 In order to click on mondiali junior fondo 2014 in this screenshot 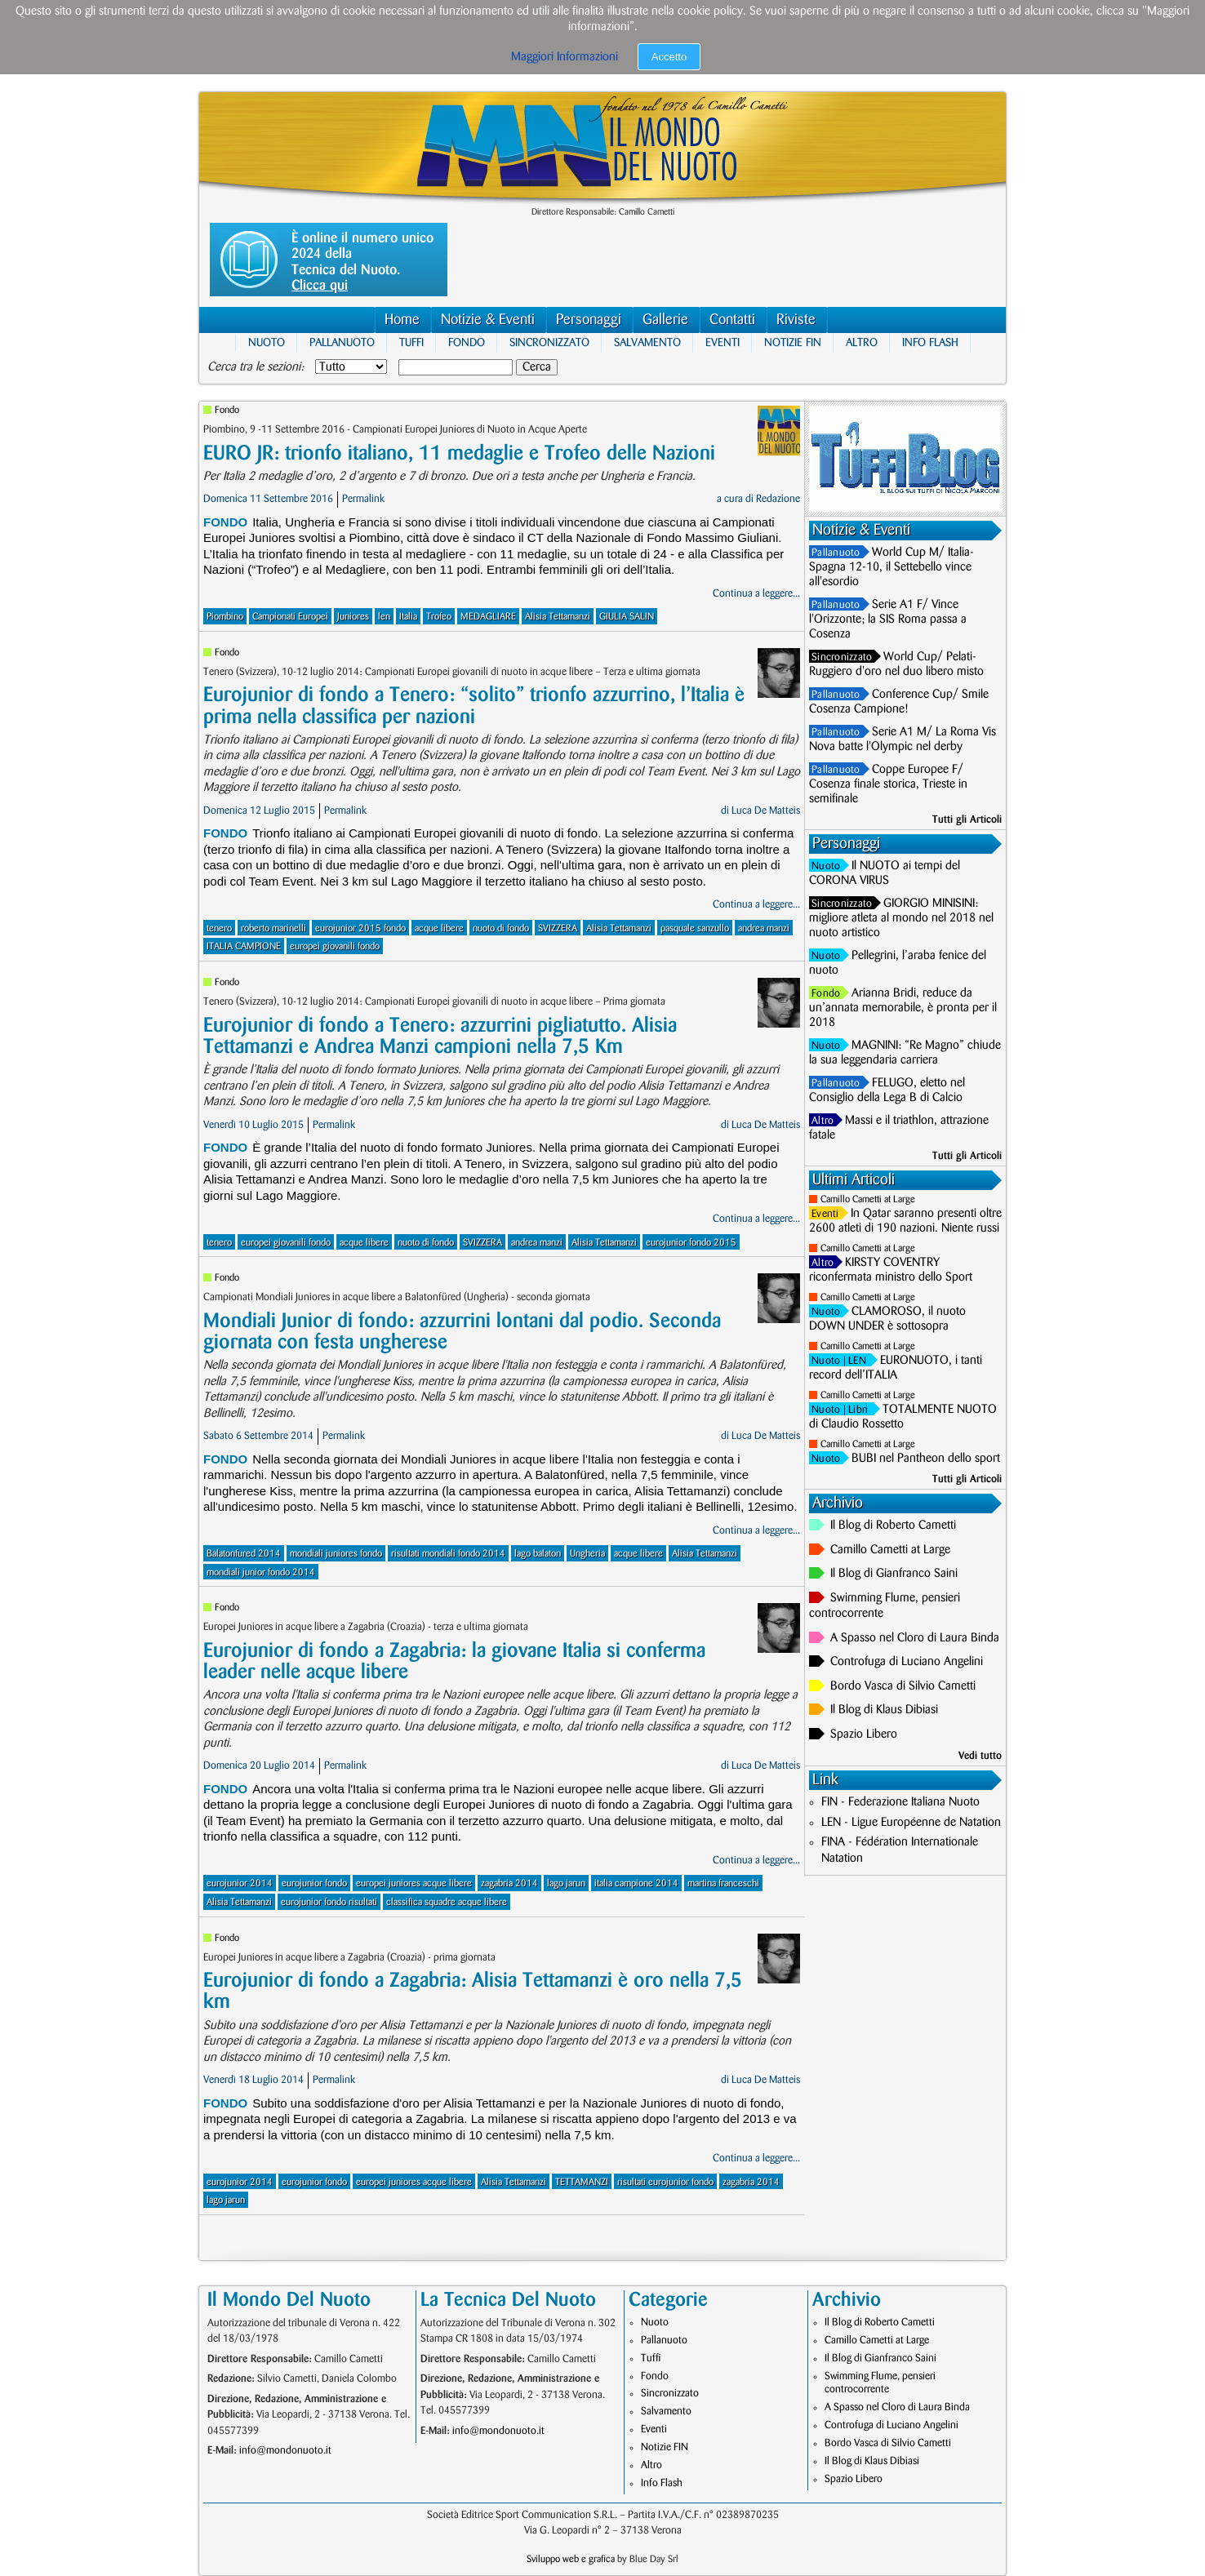, I will do `click(261, 1572)`.